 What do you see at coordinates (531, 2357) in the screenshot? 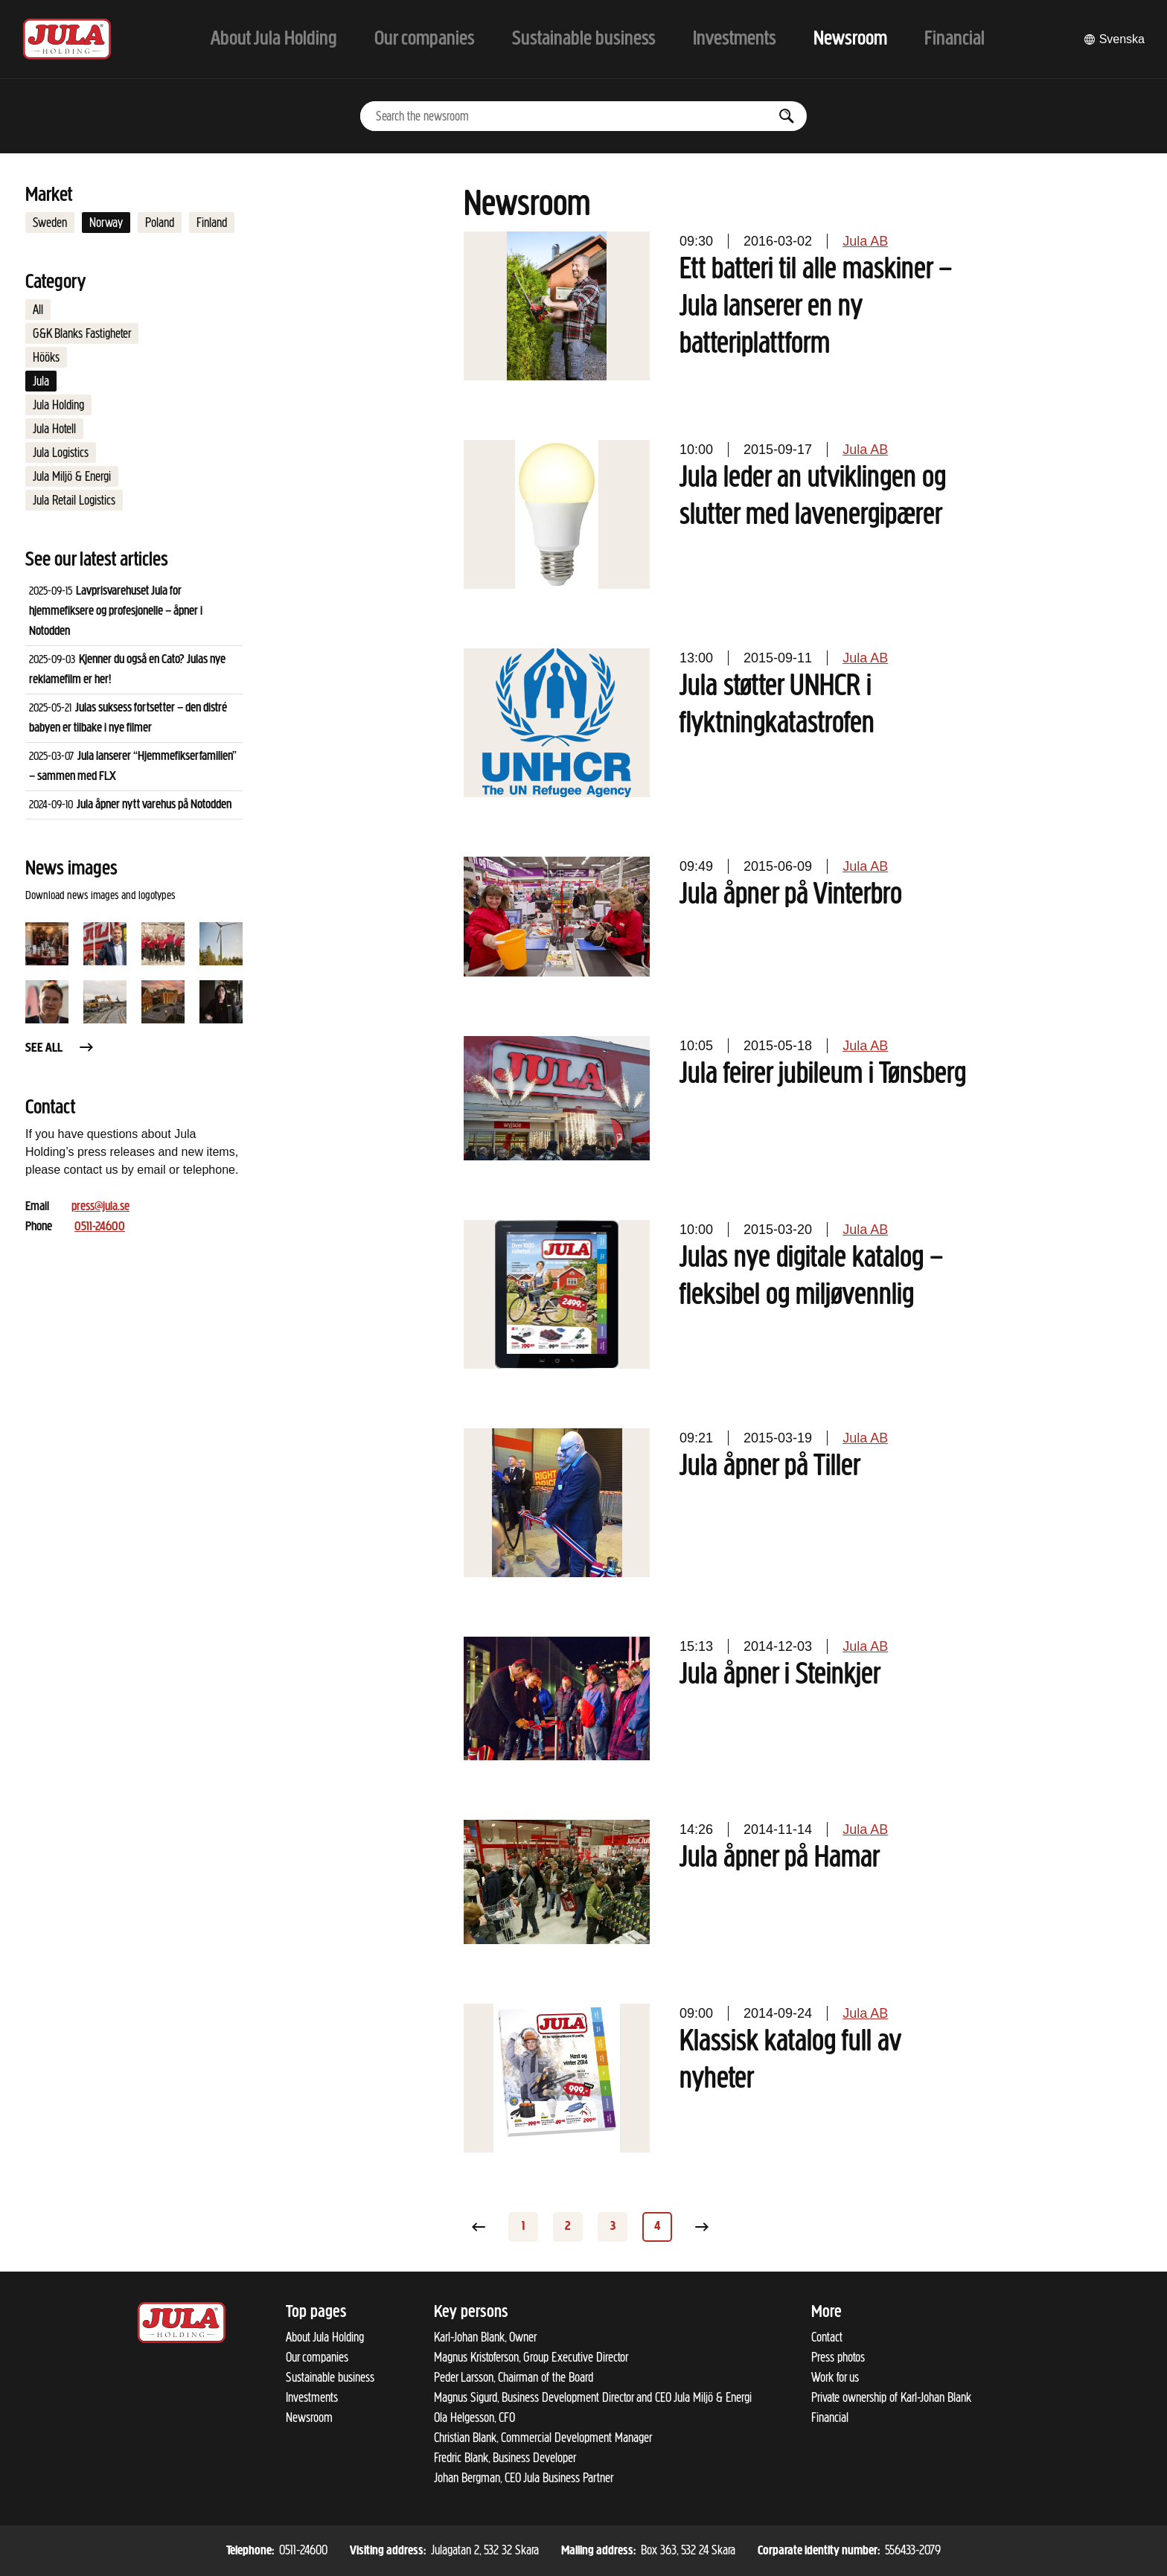
I see `Magnus Kristoferson, Group Executive Director` at bounding box center [531, 2357].